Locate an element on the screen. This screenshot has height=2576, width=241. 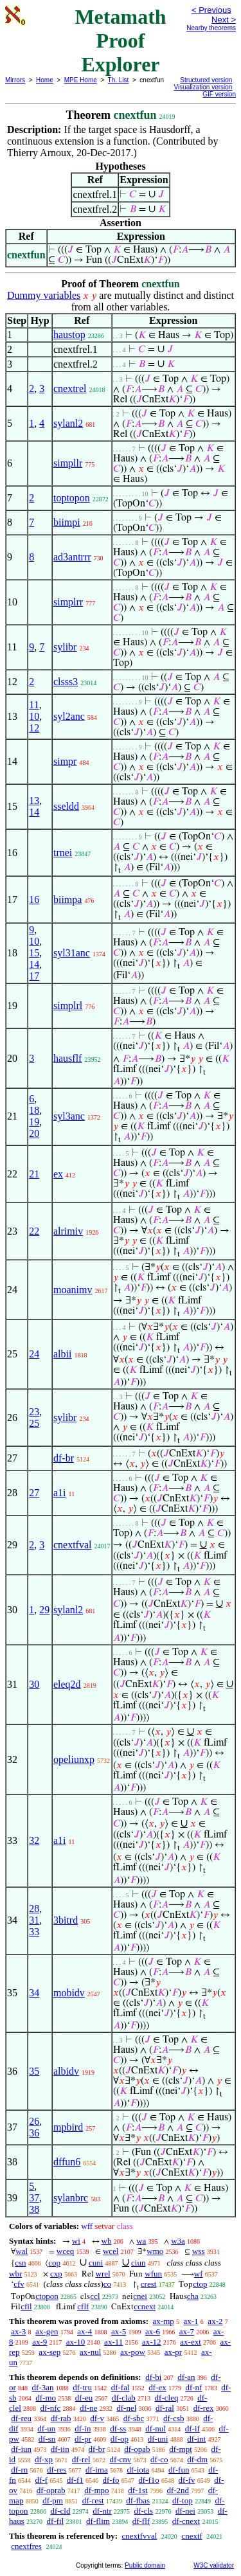
ax-2 is located at coordinates (215, 2321).